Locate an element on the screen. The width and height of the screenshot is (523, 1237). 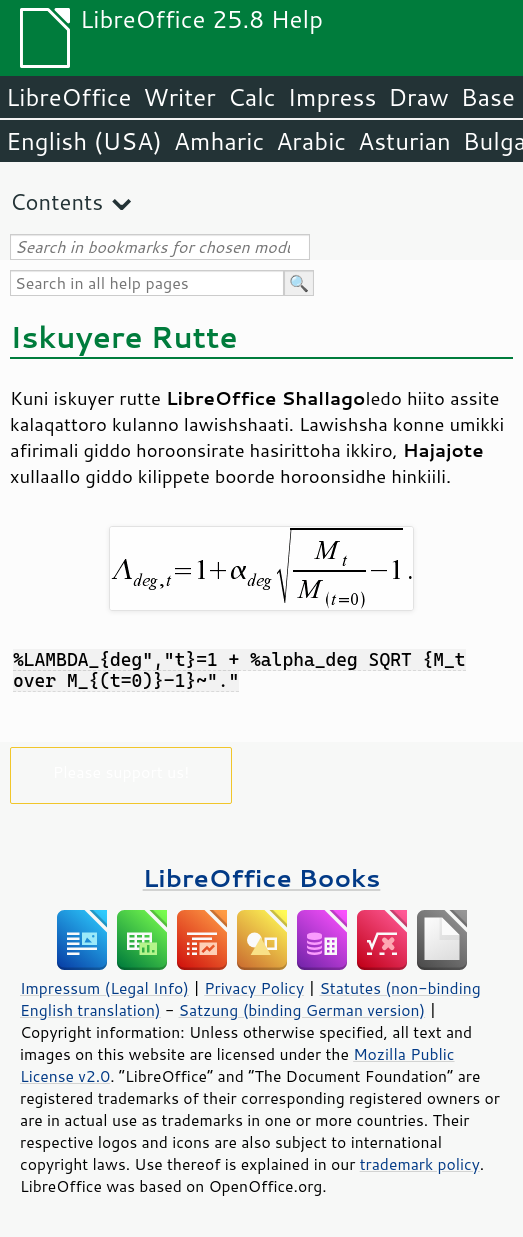
Arabic is located at coordinates (311, 141).